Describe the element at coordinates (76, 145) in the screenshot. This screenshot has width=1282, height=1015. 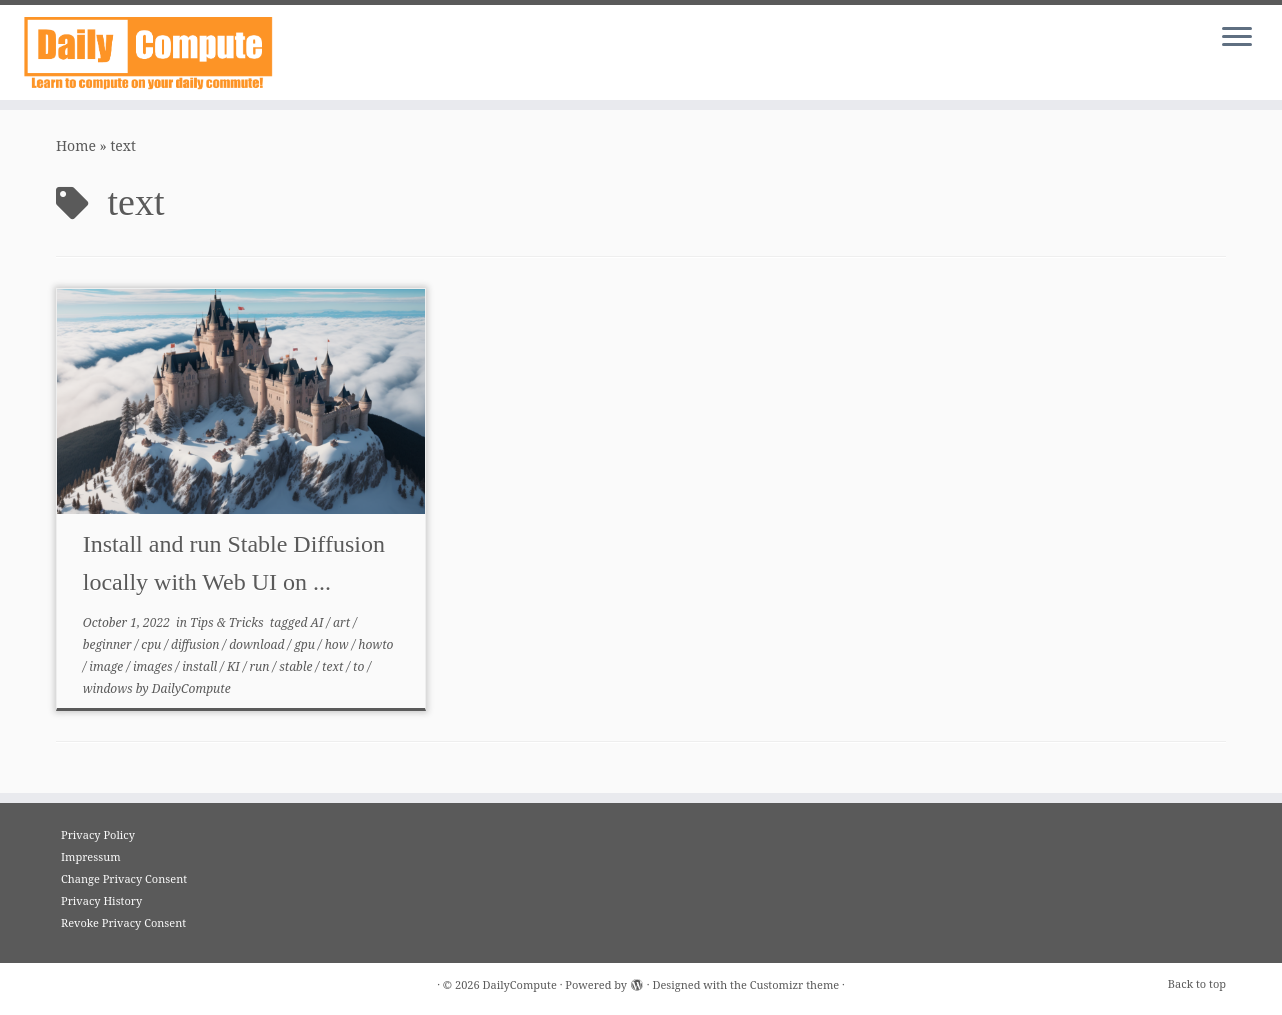
I see `Home` at that location.